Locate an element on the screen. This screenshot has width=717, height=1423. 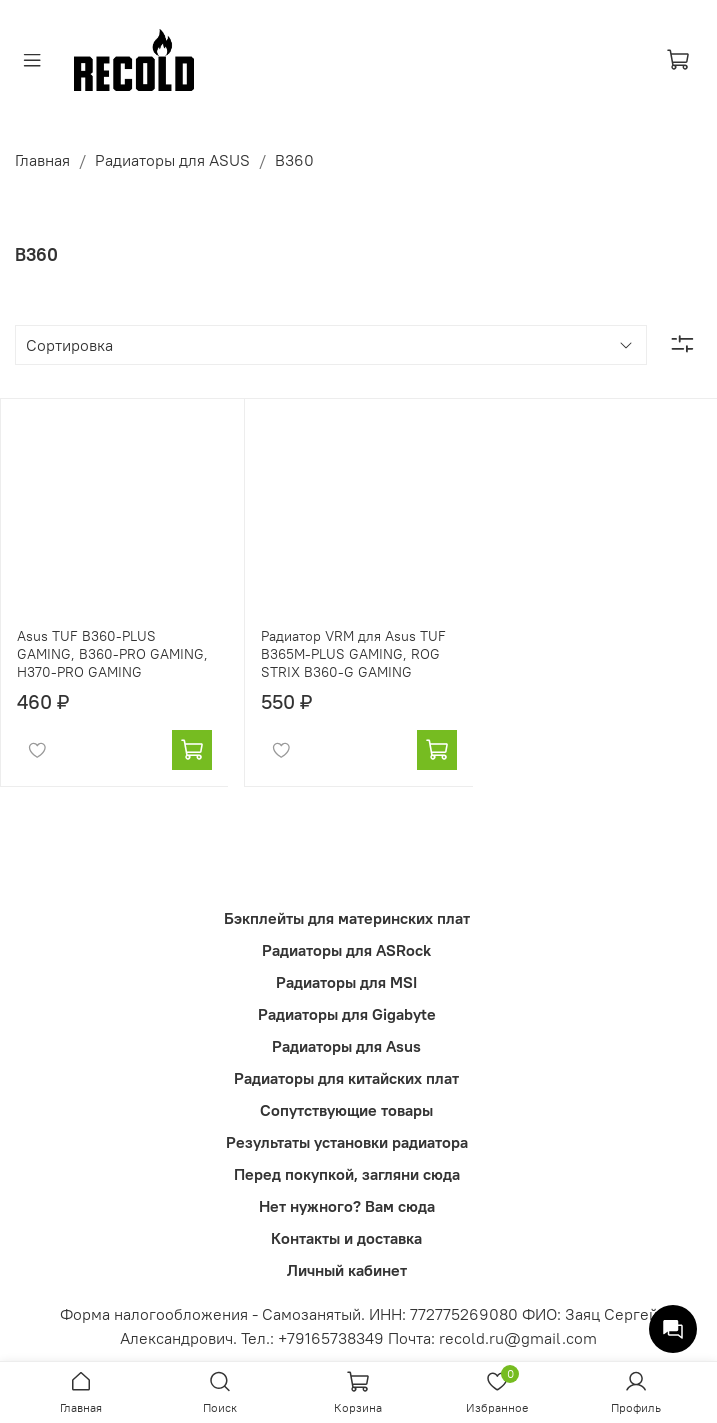
Личный кабинет is located at coordinates (347, 1270).